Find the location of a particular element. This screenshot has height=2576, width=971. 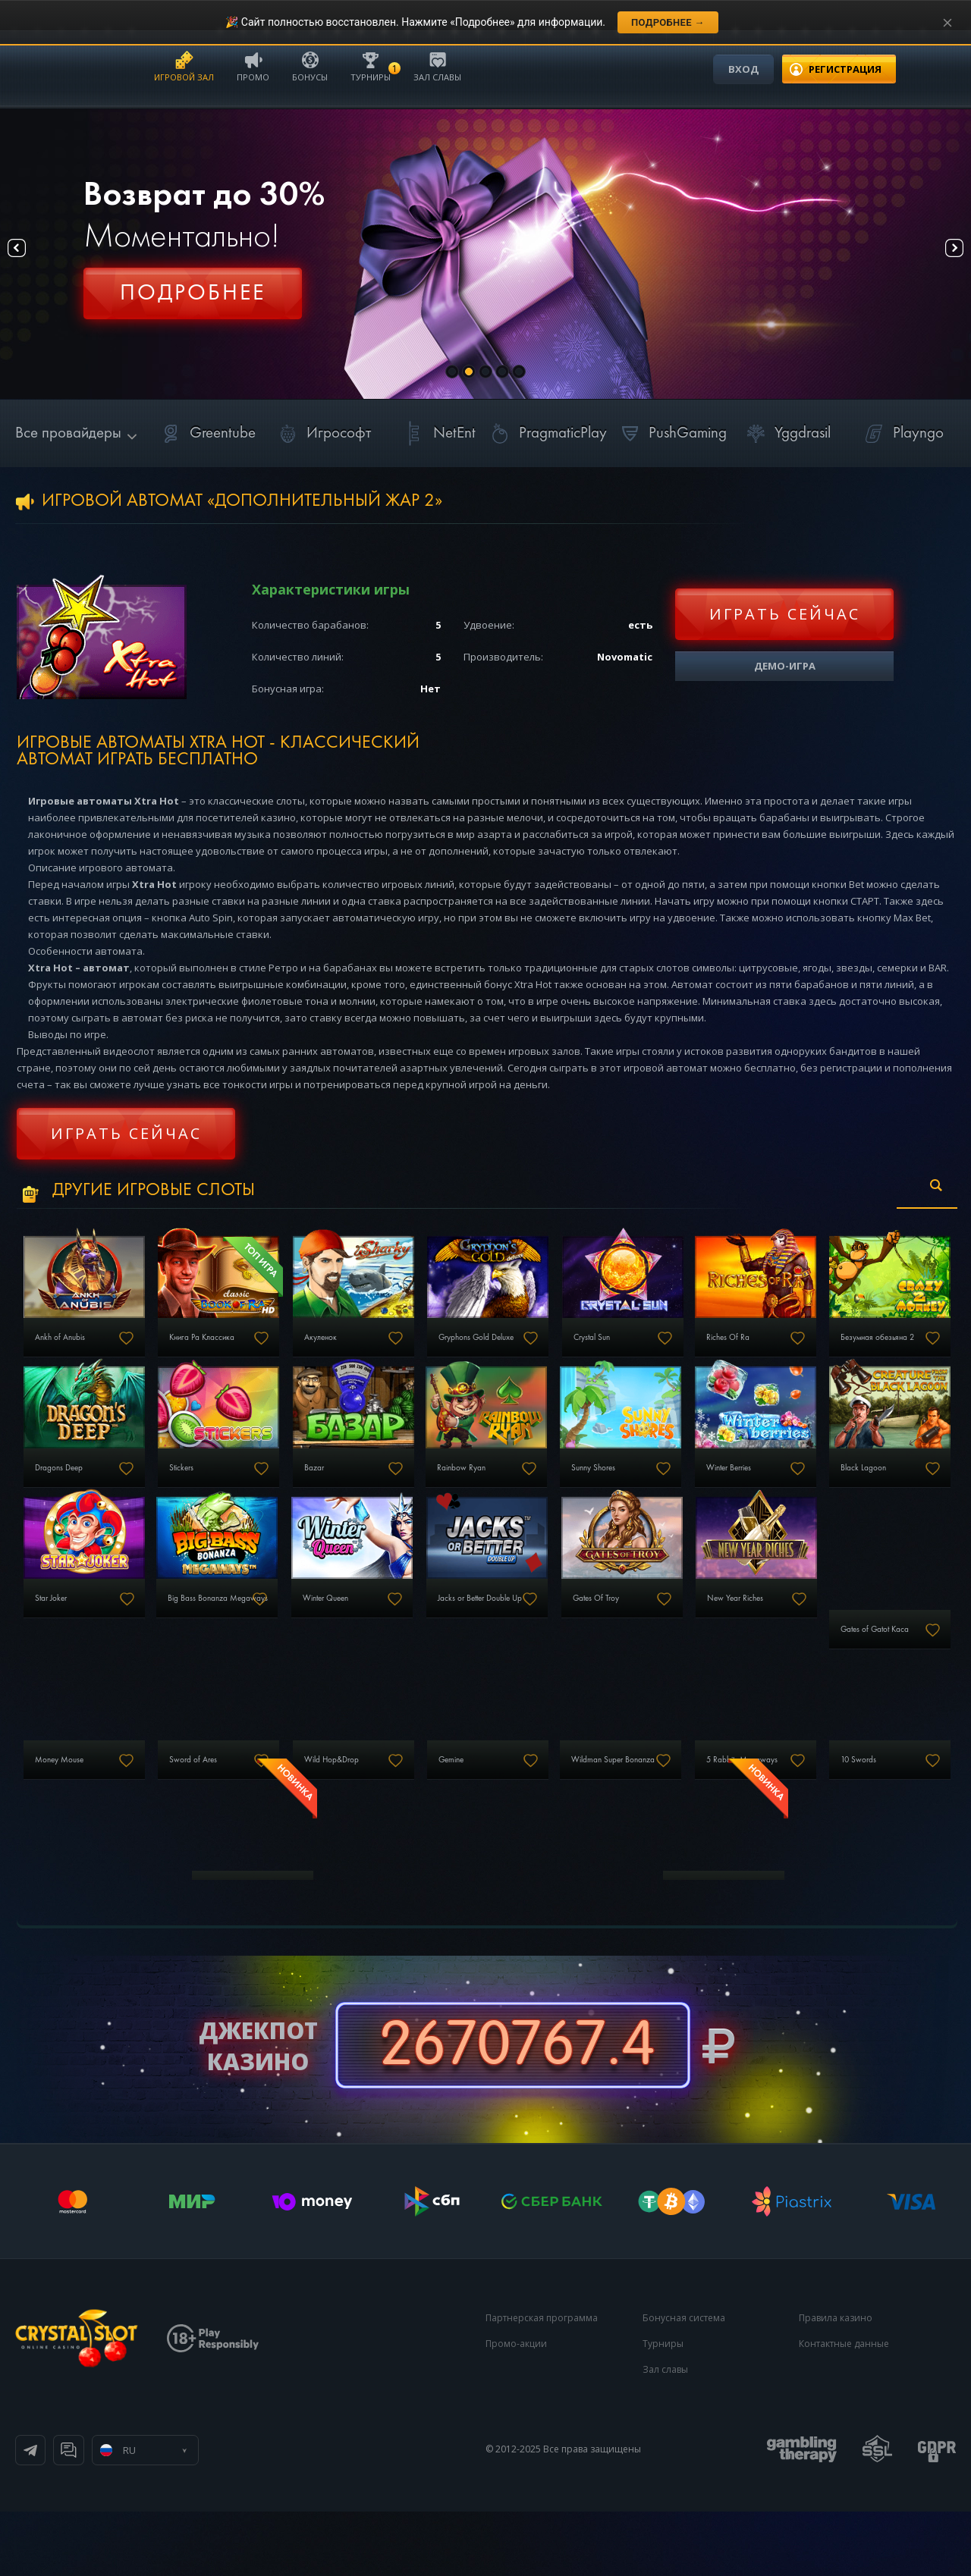

Riches Of Ra is located at coordinates (846, 1350).